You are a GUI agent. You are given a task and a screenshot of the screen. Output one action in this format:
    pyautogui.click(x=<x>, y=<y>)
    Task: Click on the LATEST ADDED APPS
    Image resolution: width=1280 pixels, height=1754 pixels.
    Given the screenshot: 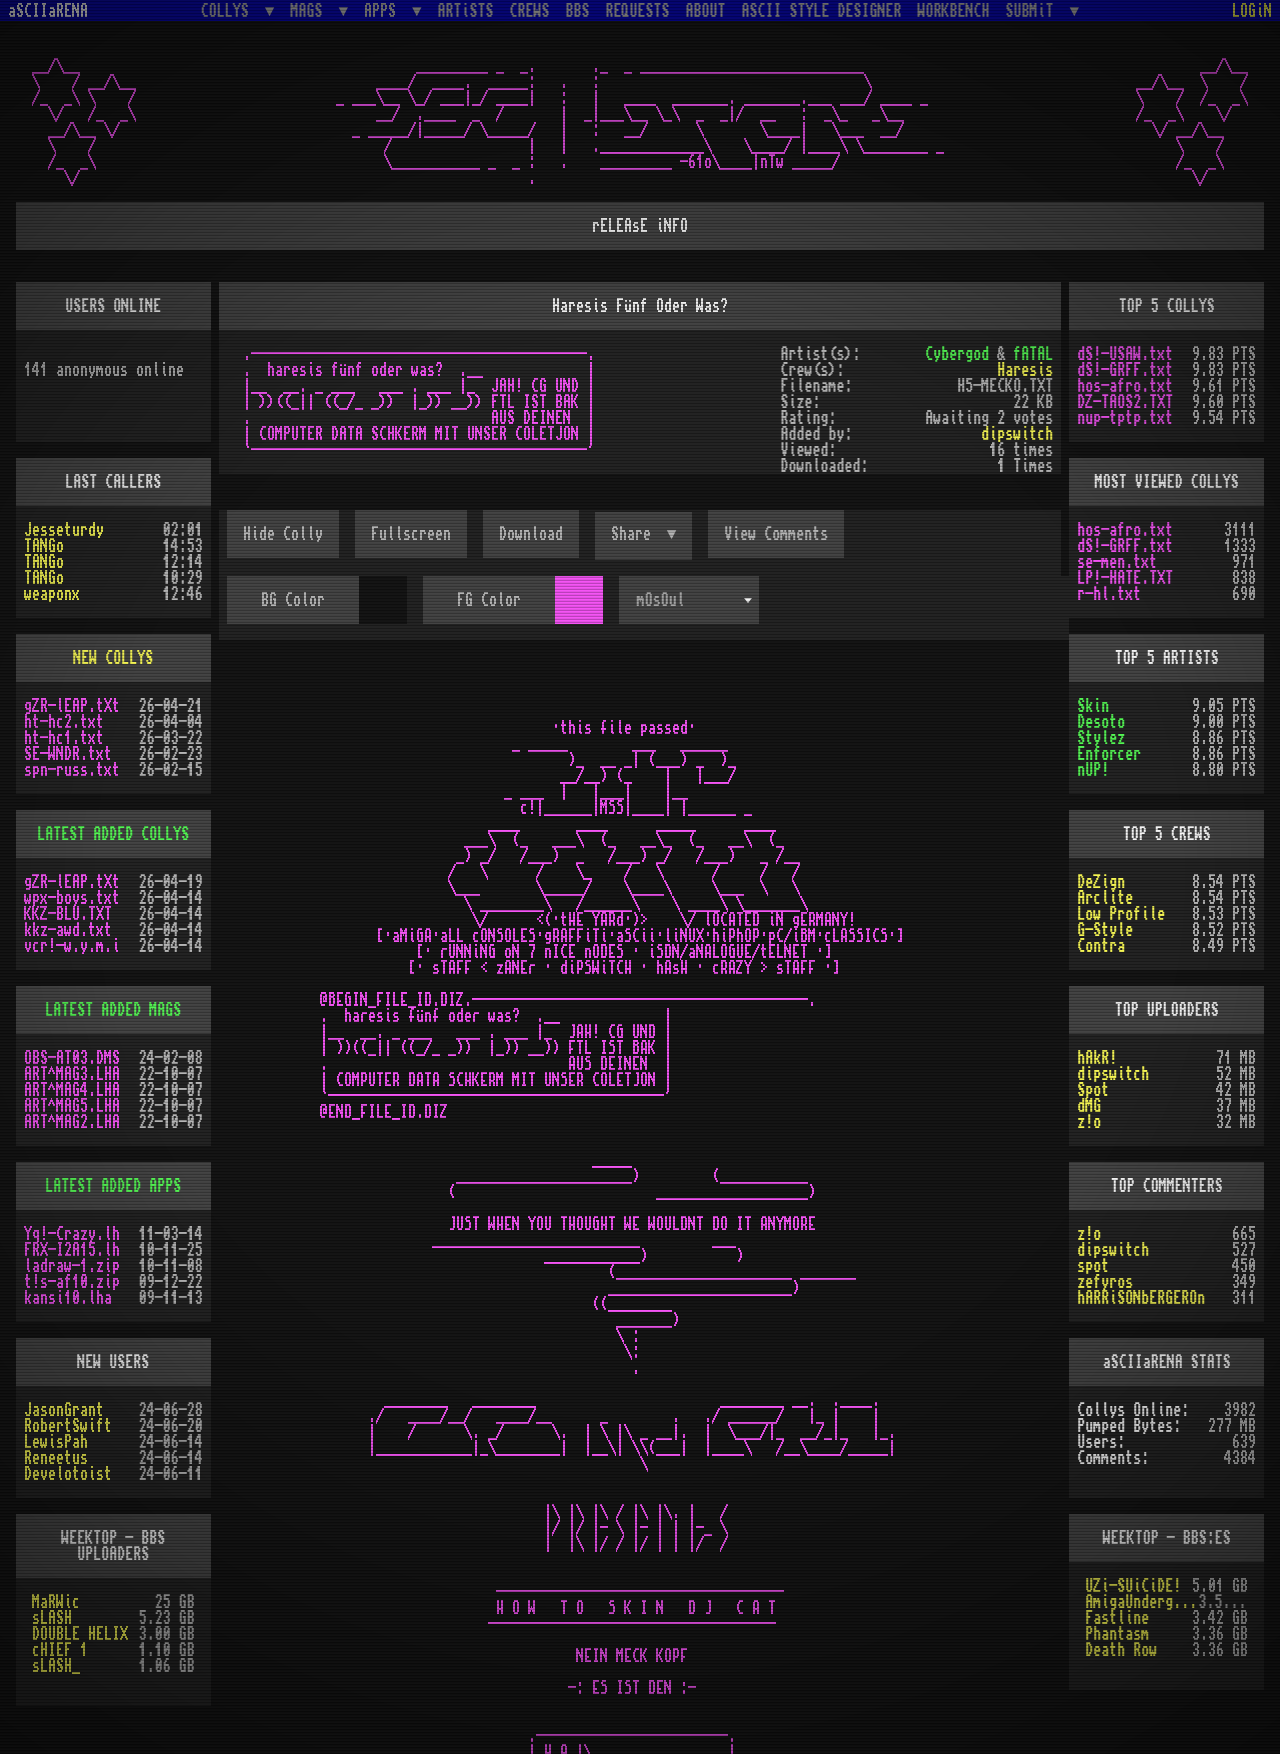 What is the action you would take?
    pyautogui.click(x=113, y=1186)
    